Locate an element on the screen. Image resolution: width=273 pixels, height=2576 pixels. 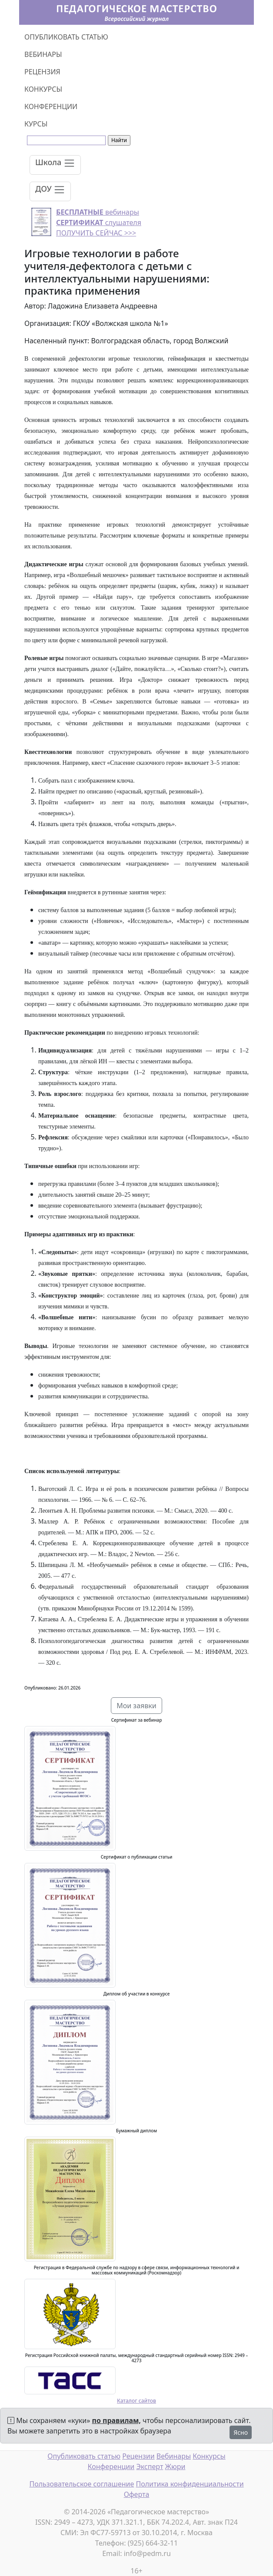
Политика конфиденциальности is located at coordinates (190, 2484).